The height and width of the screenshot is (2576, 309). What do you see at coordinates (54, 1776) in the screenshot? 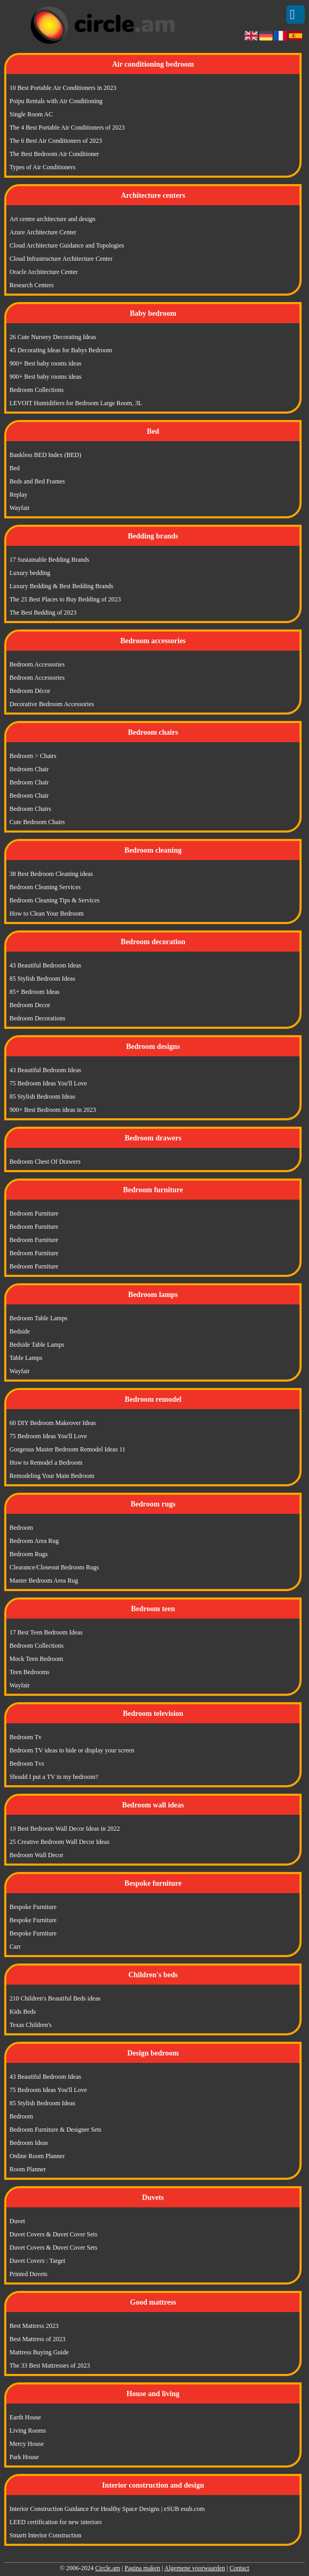
I see `Should I put a TV in my bedroom?` at bounding box center [54, 1776].